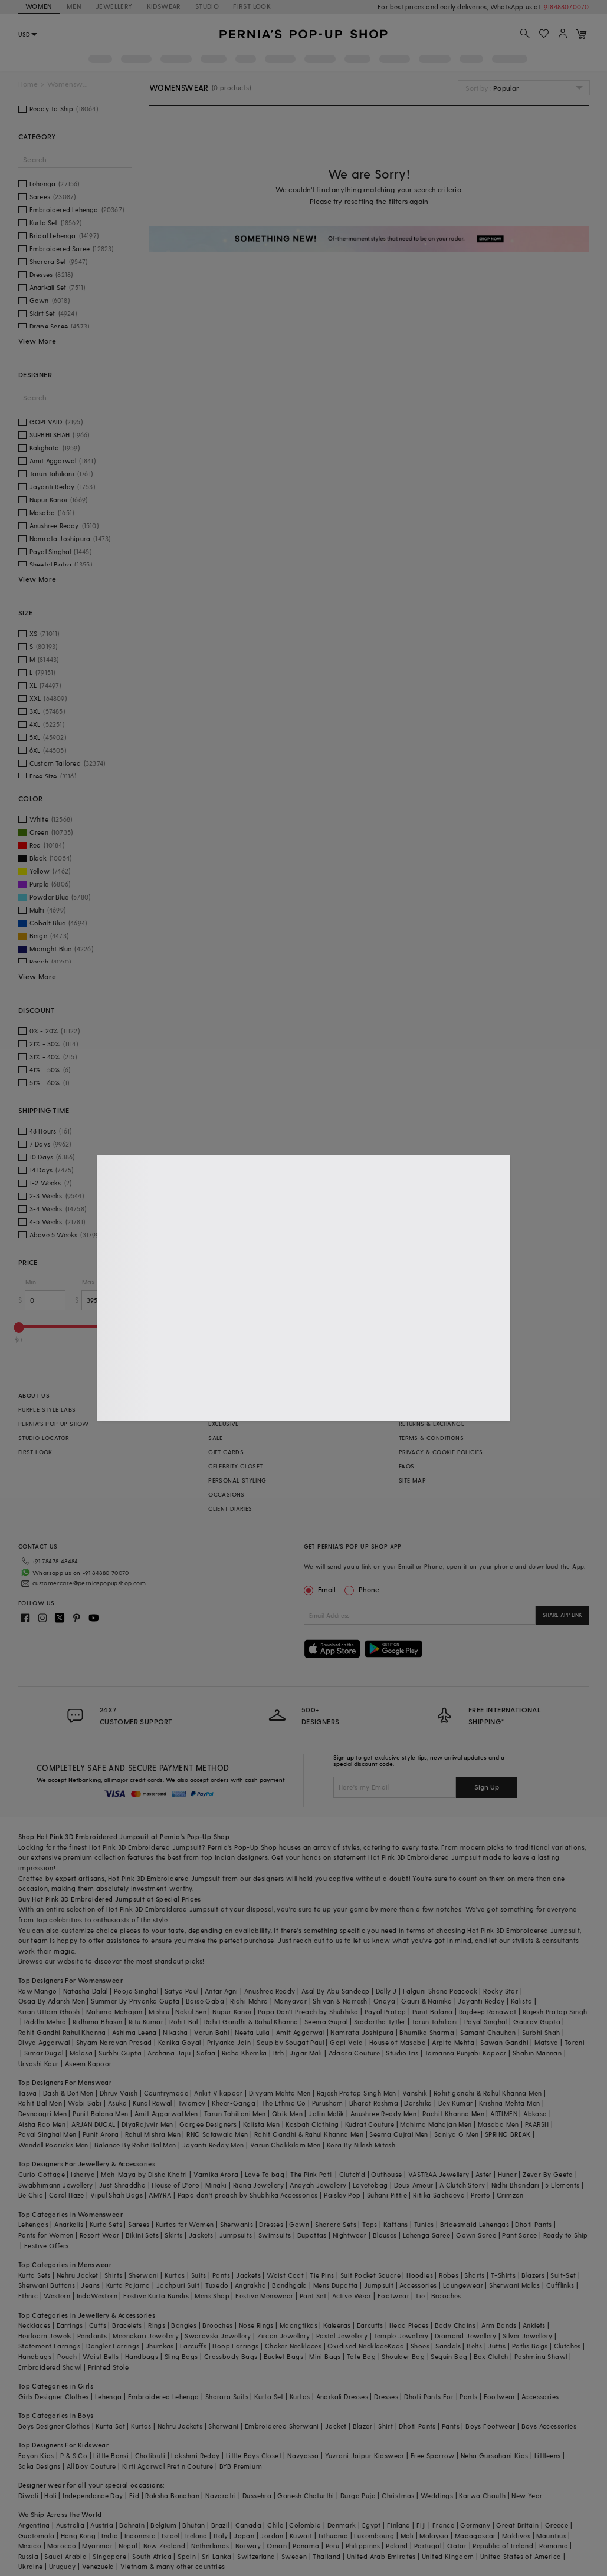  Describe the element at coordinates (412, 1480) in the screenshot. I see `SITE MAP` at that location.